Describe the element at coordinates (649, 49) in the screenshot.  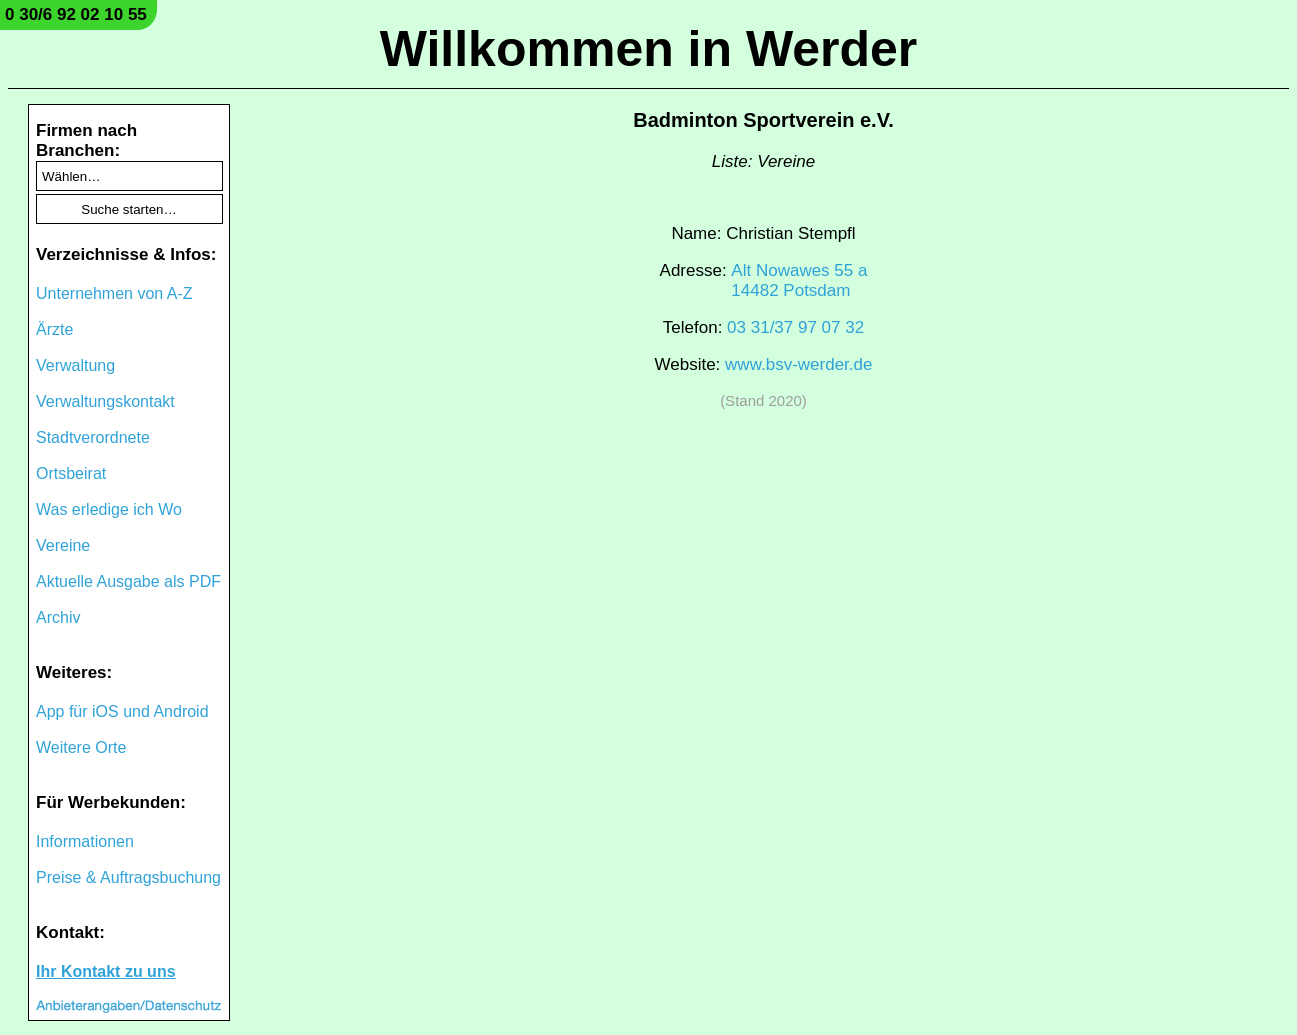
I see `Willkommen in Werder` at that location.